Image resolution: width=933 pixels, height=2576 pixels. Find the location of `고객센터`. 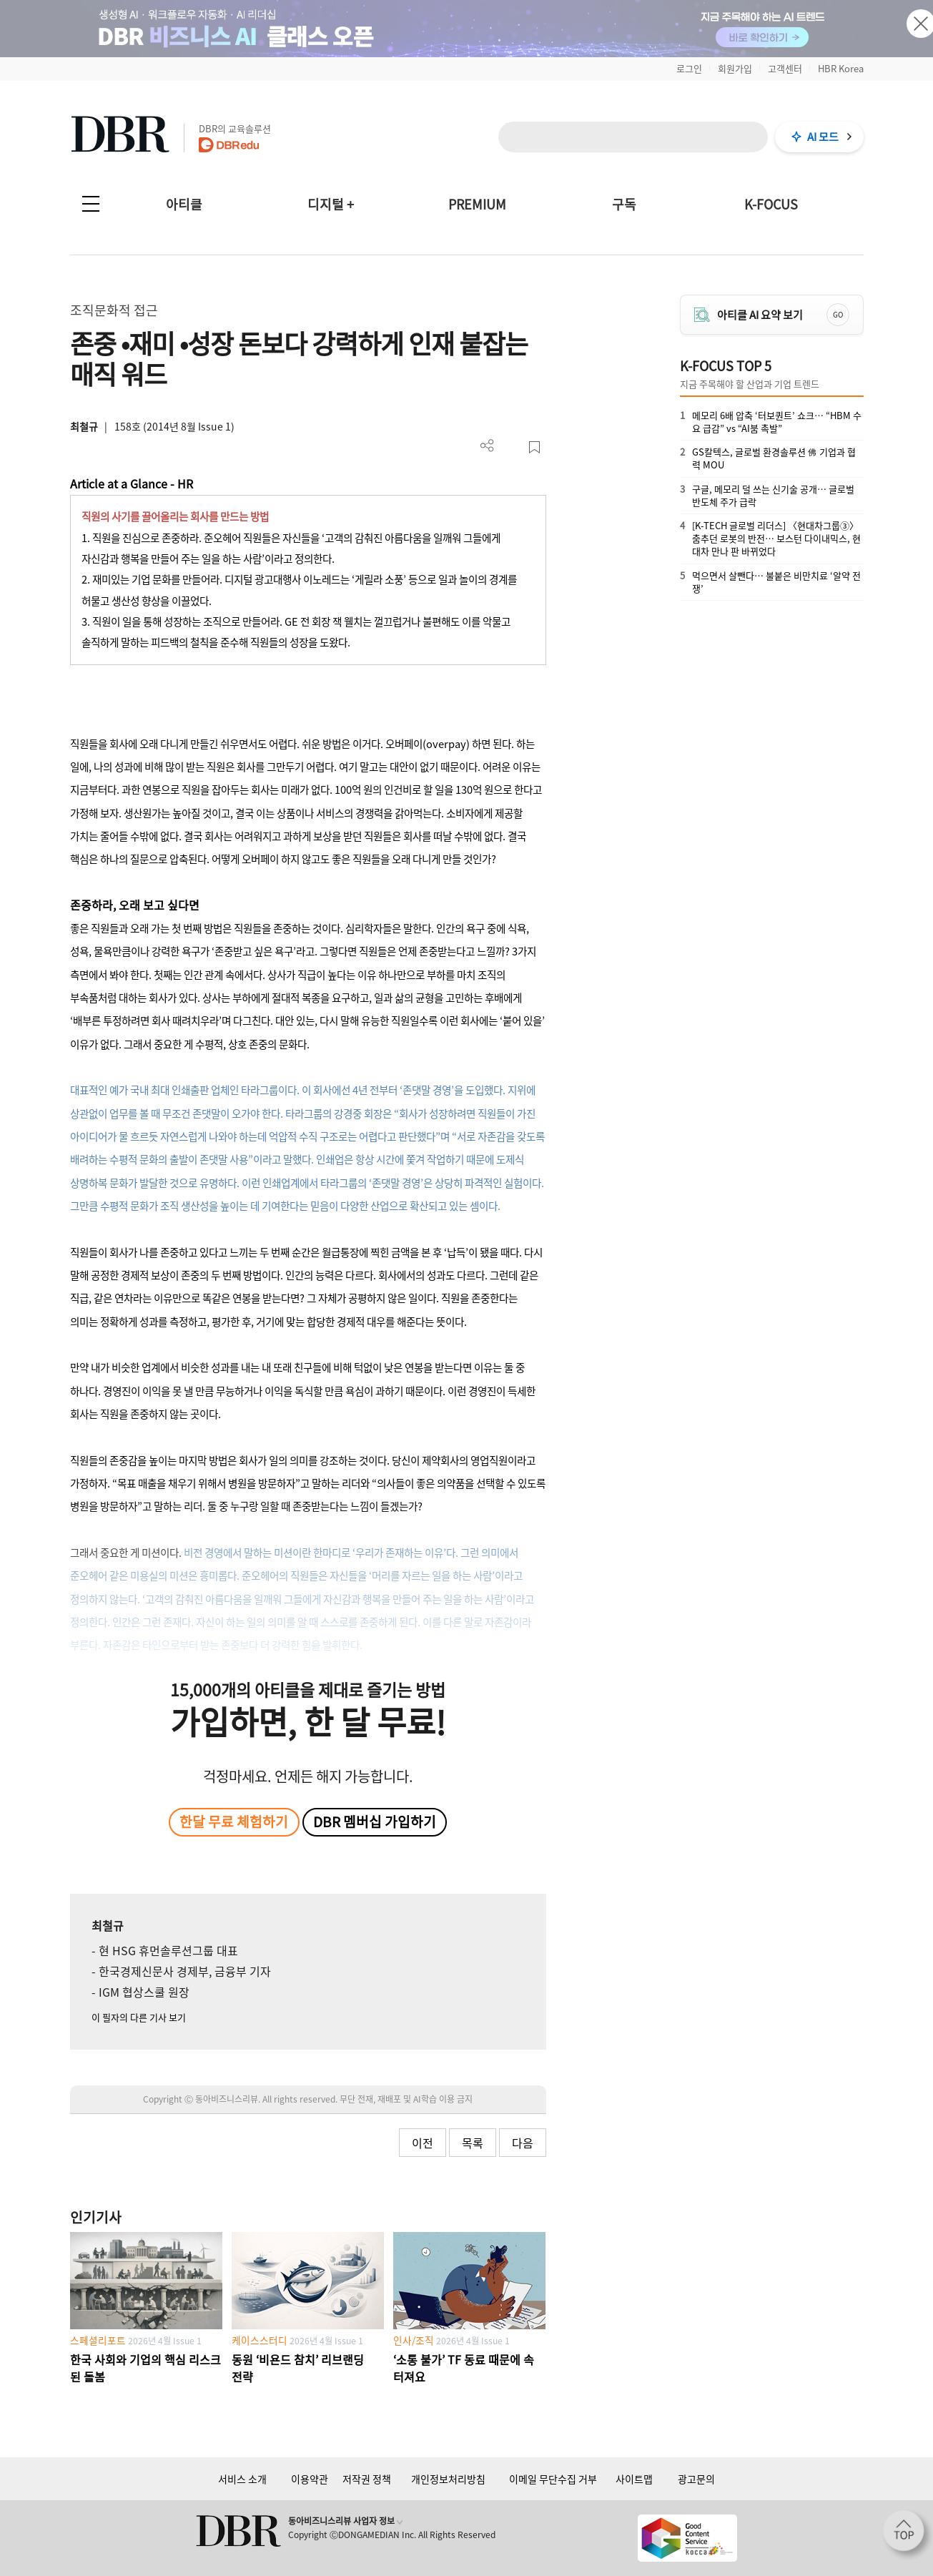

고객센터 is located at coordinates (785, 68).